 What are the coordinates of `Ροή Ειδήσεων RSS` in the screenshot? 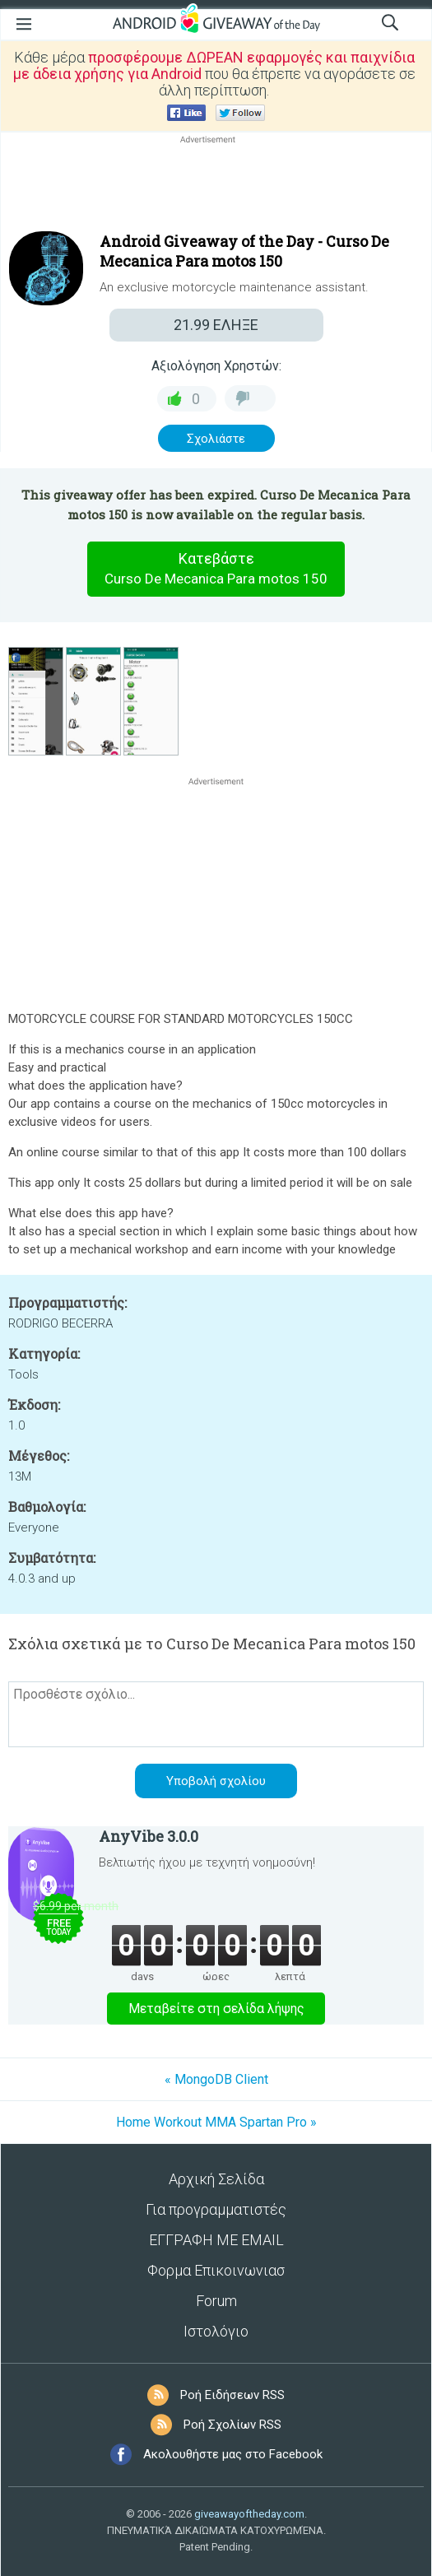 It's located at (232, 2395).